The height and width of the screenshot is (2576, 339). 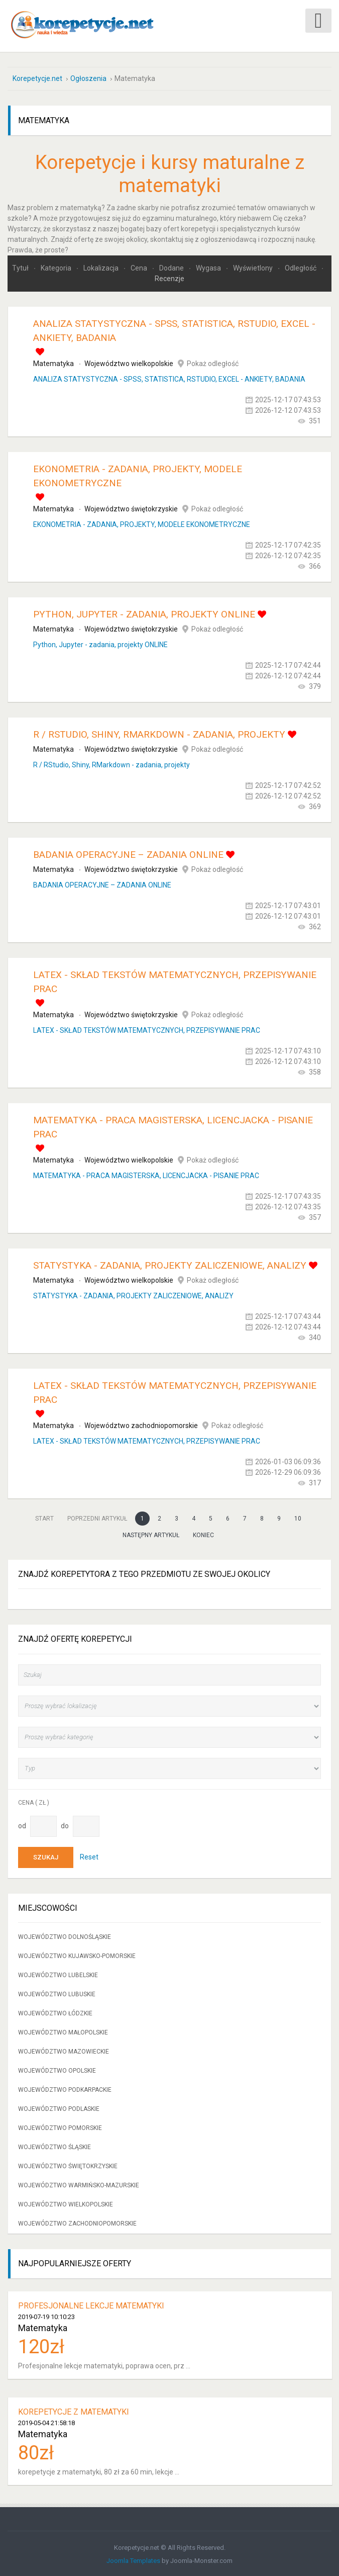 I want to click on STATYSTYKA - ZADANIA, PROJEKTY ZALICZENIOWE, ANALIZY, so click(x=169, y=1264).